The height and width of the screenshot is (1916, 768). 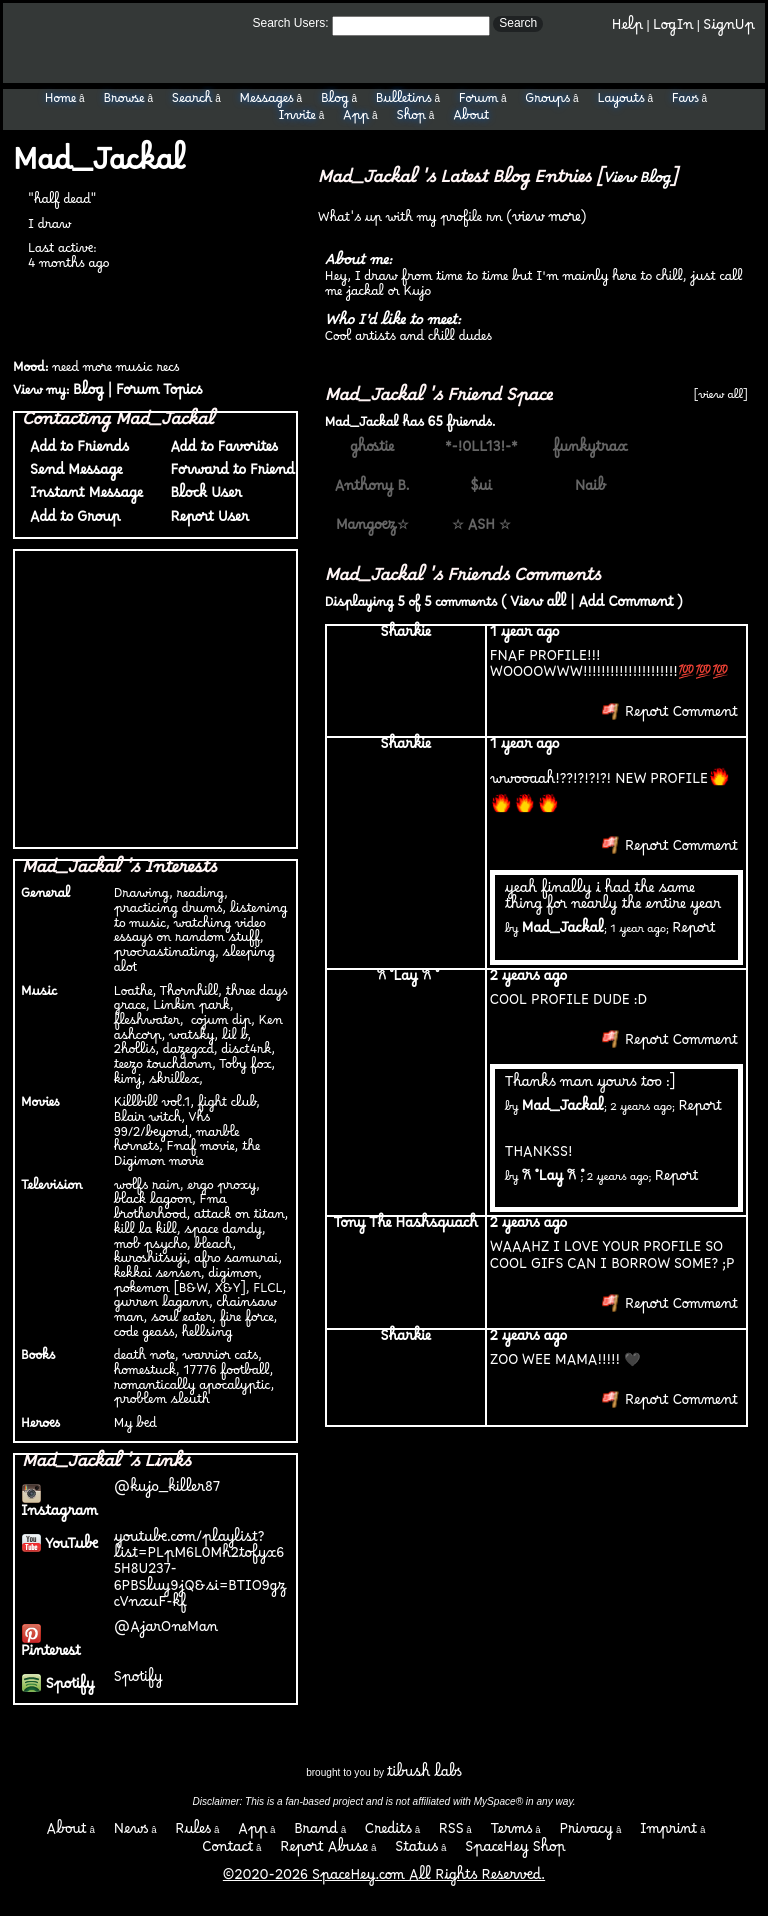 I want to click on Send Message, so click(x=72, y=474).